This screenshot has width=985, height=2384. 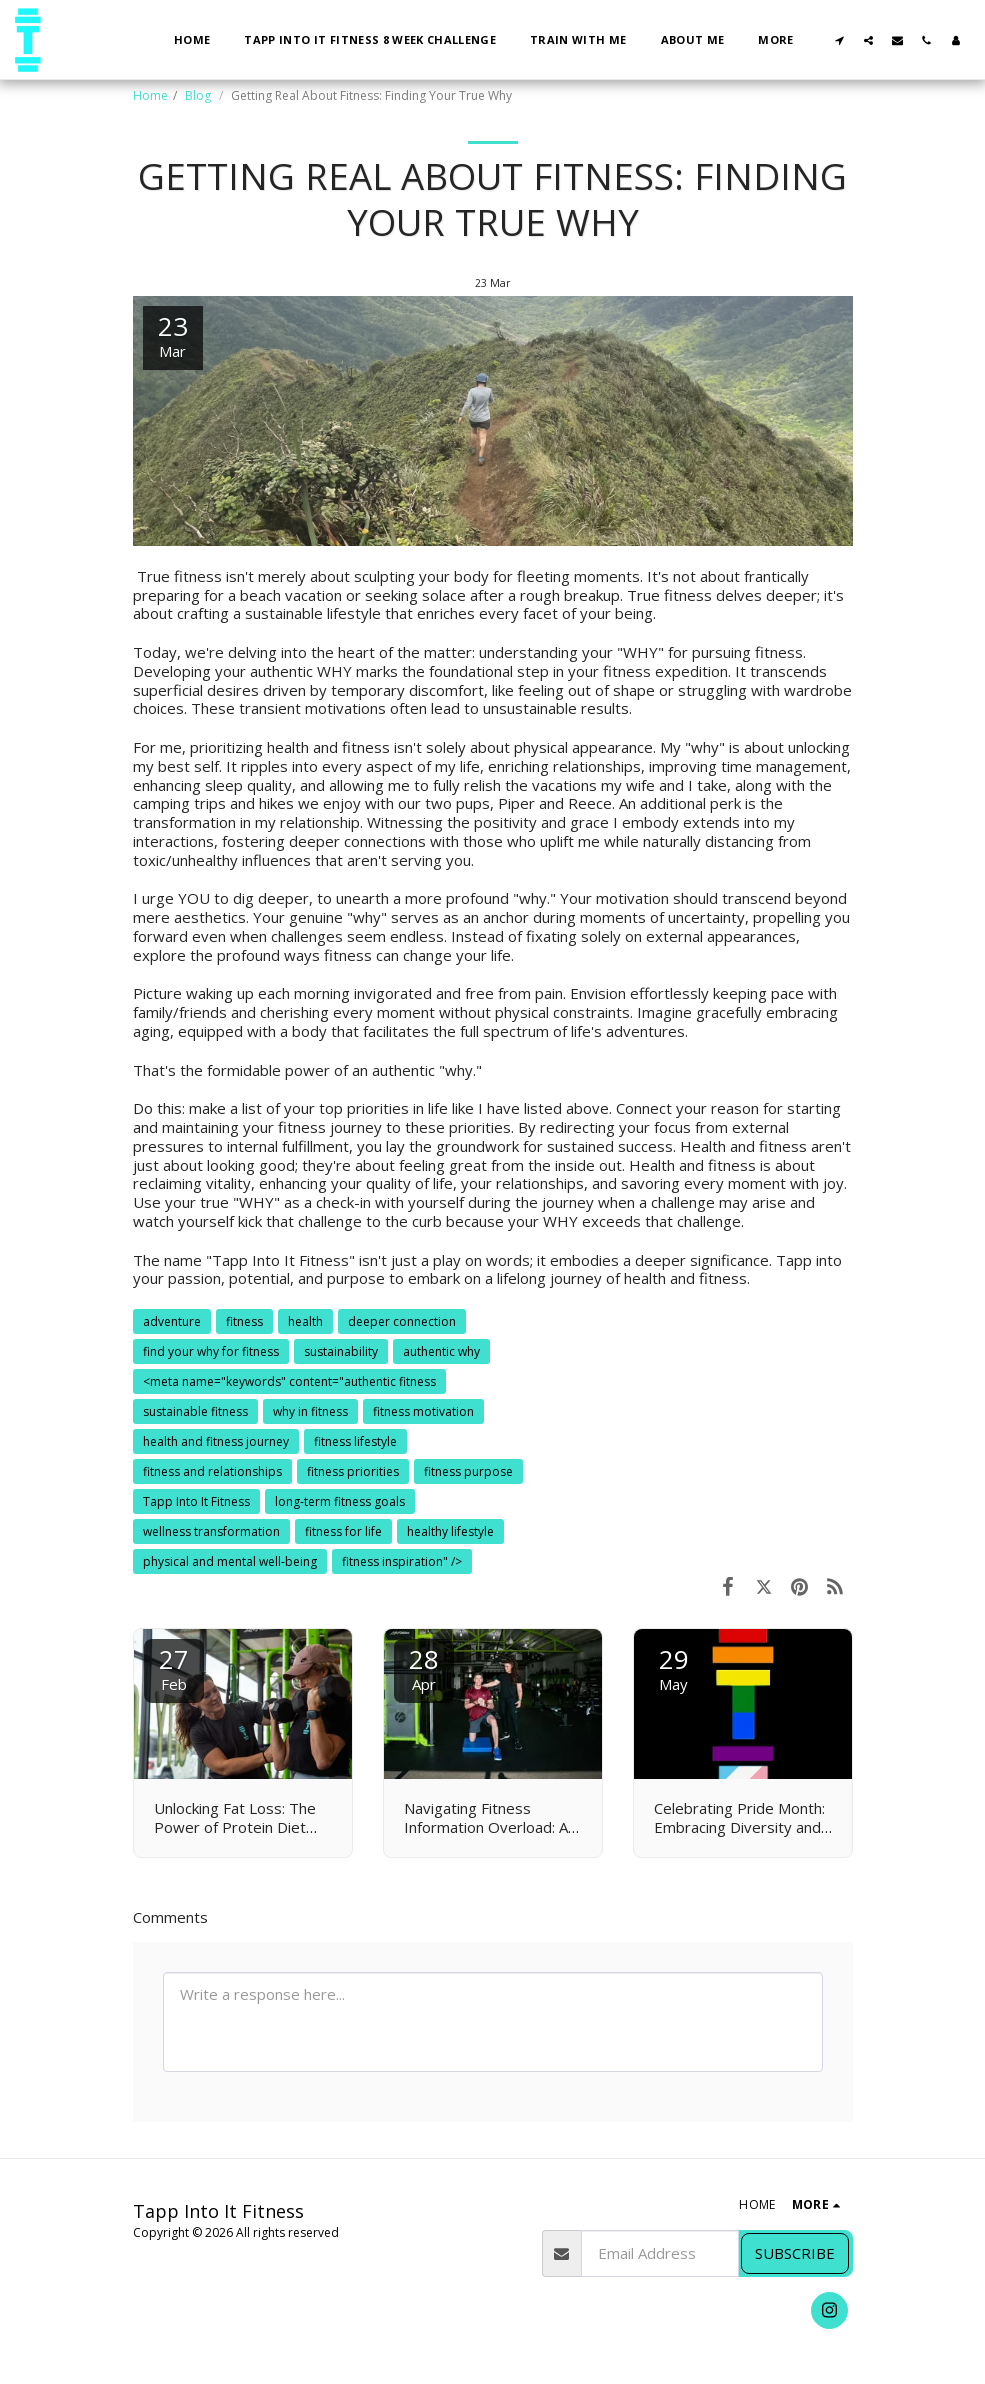 What do you see at coordinates (441, 1351) in the screenshot?
I see `authentic why` at bounding box center [441, 1351].